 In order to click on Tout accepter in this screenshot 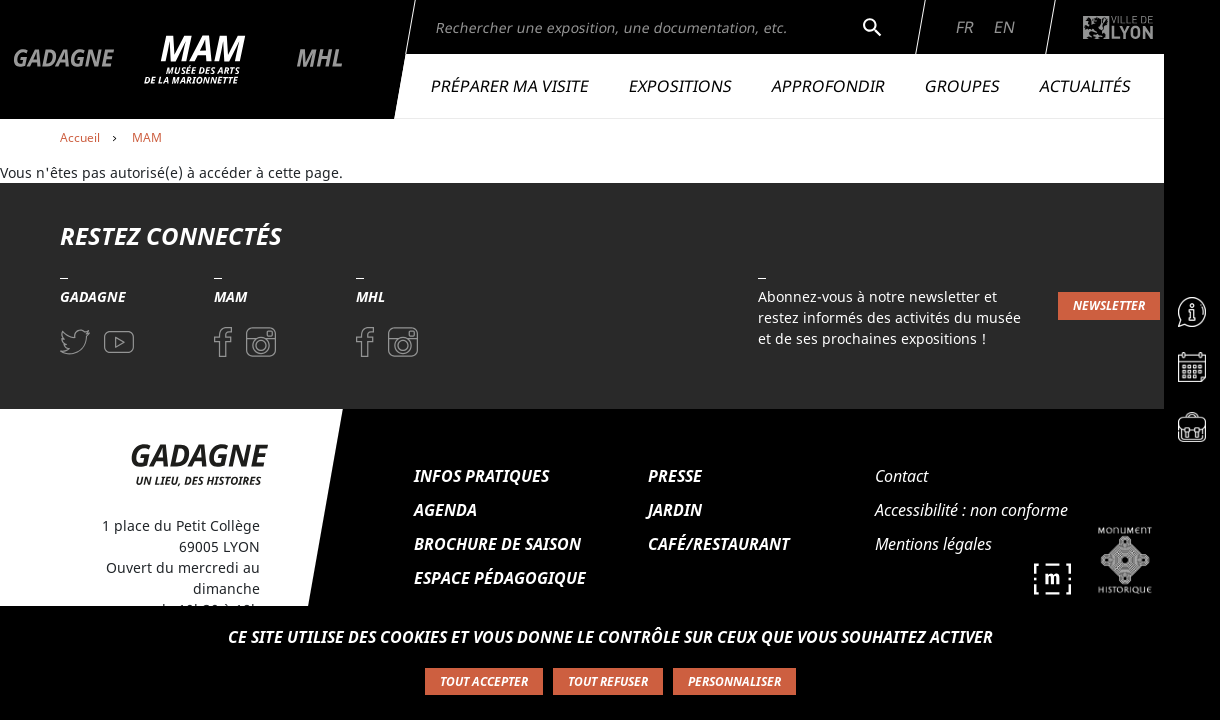, I will do `click(484, 681)`.